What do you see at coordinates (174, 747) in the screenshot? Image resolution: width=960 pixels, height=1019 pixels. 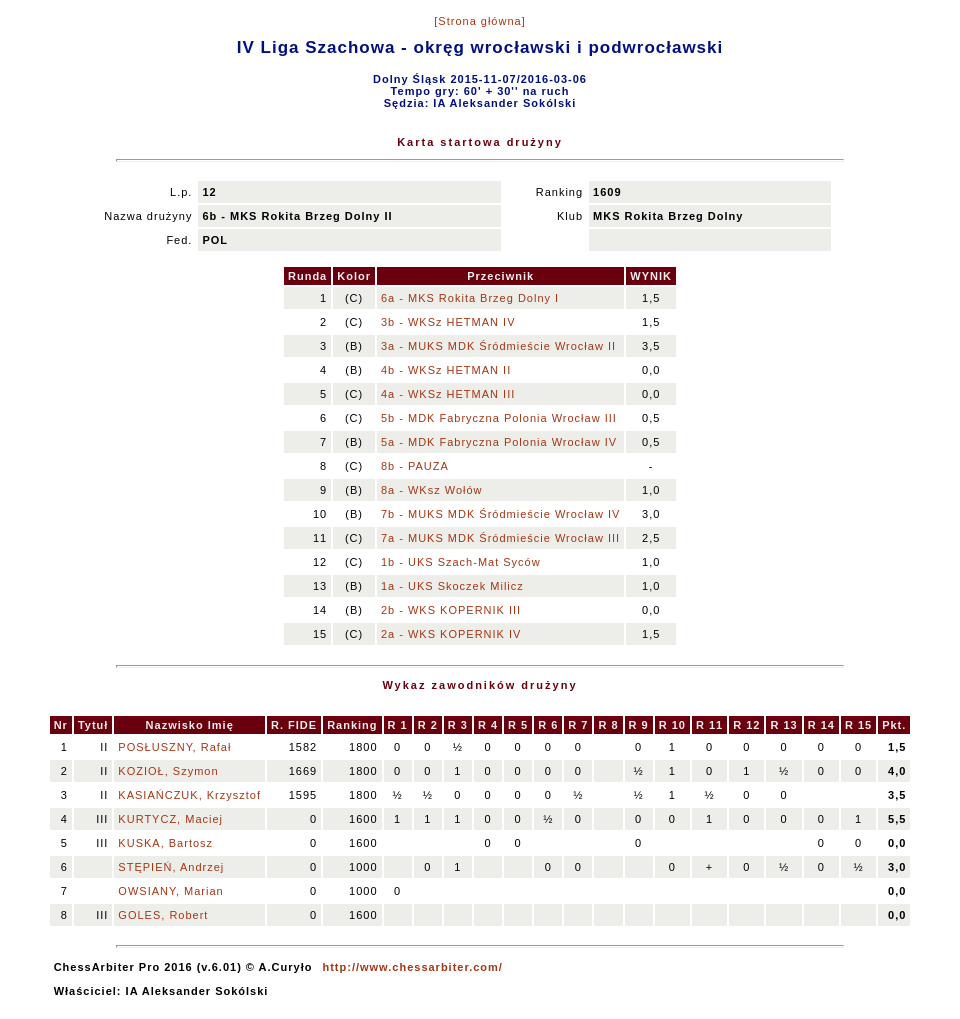 I see `POSŁUSZNY, Rafał` at bounding box center [174, 747].